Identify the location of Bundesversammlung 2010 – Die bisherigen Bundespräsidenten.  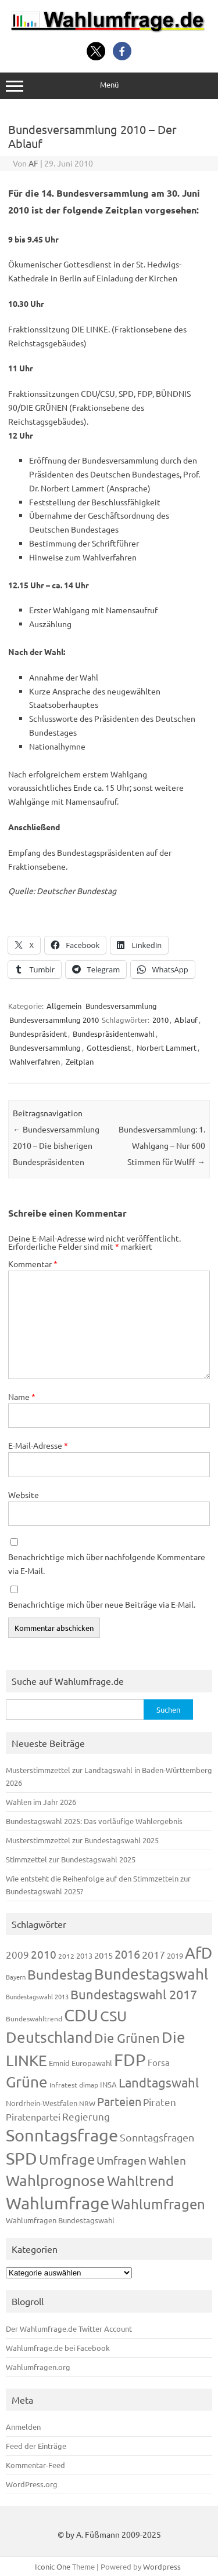
(56, 1145).